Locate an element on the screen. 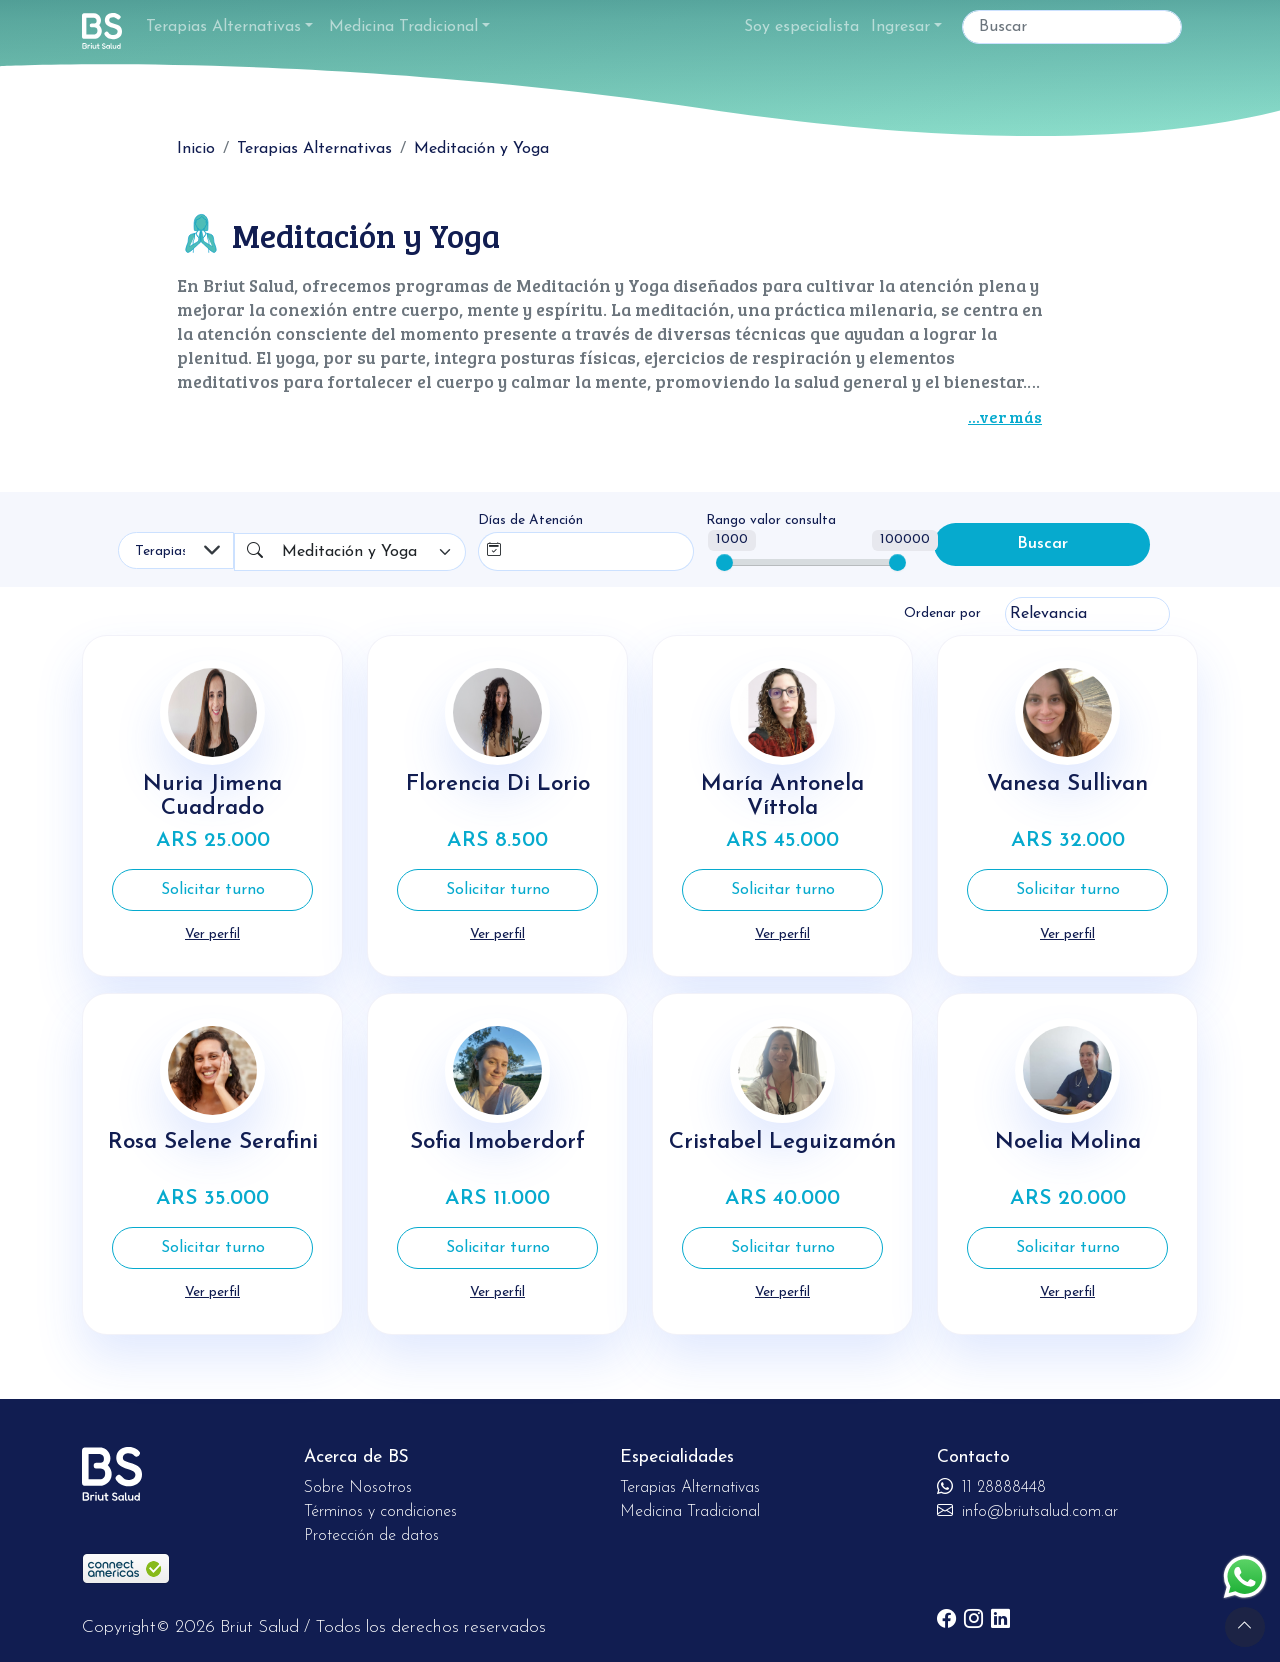 This screenshot has width=1280, height=1662. Rango valor consulta is located at coordinates (771, 520).